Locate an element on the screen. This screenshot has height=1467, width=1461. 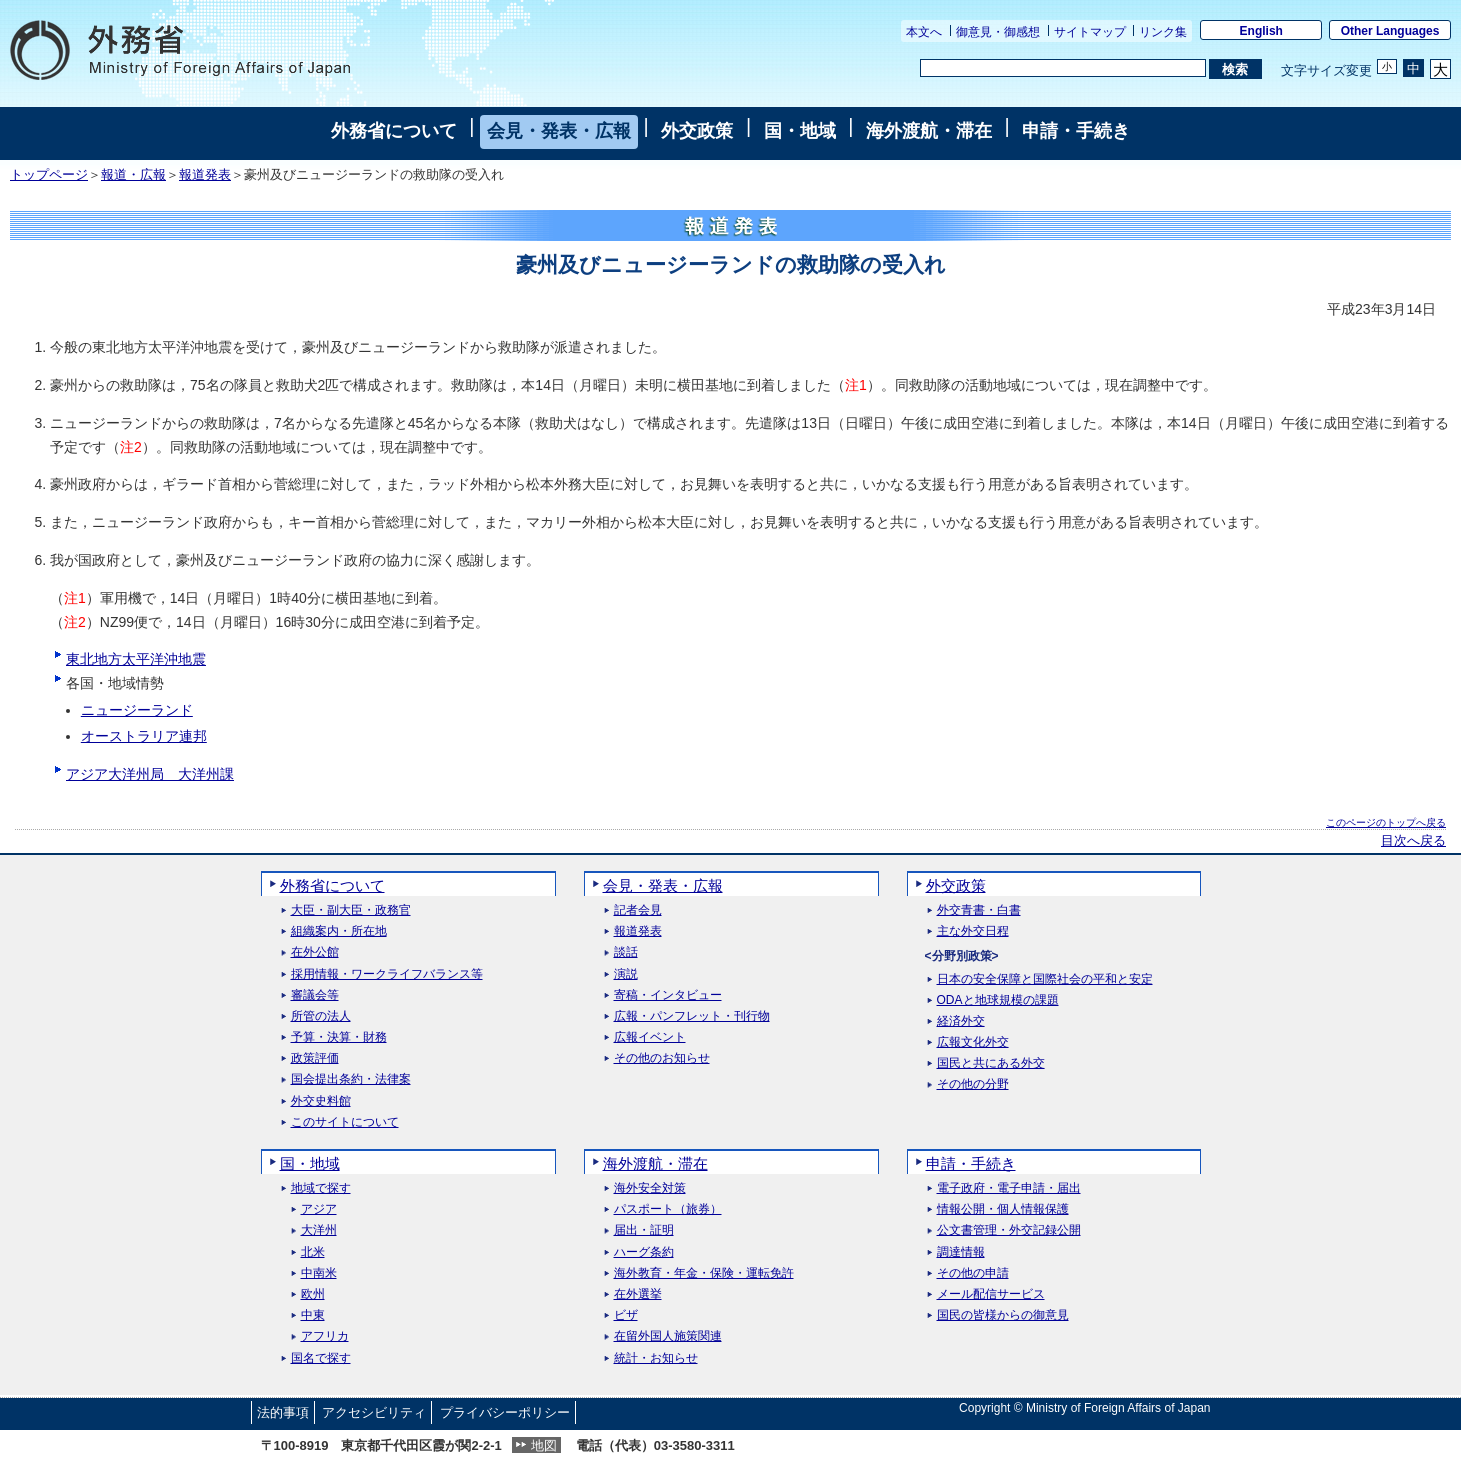
広報イベント is located at coordinates (650, 1037).